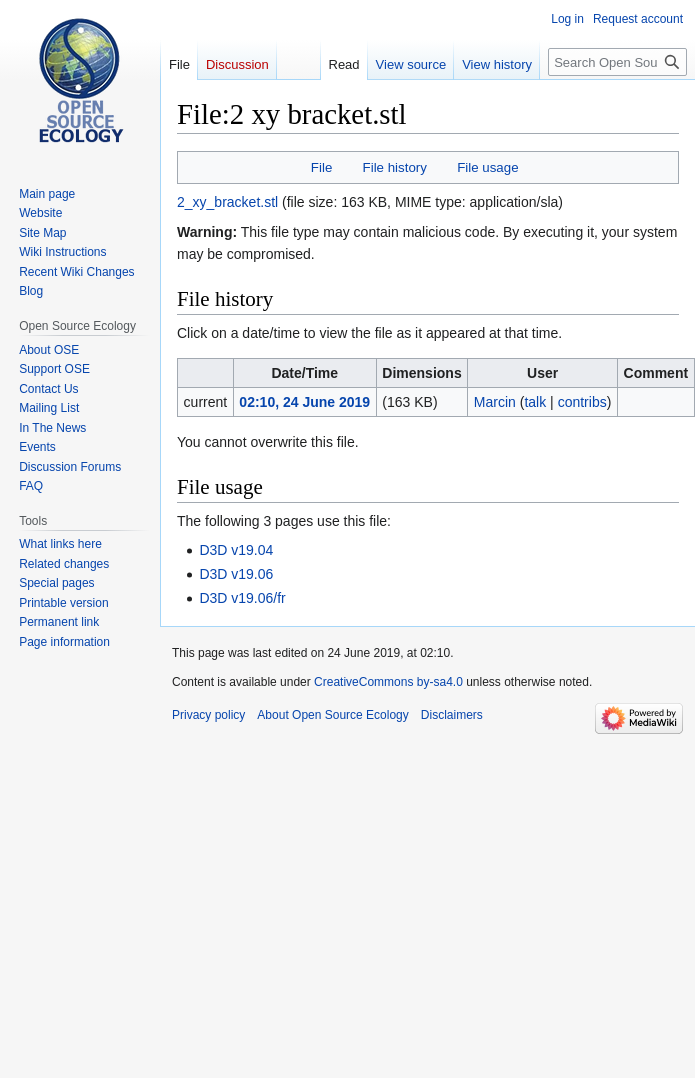  What do you see at coordinates (242, 598) in the screenshot?
I see `D3D v19.06/fr` at bounding box center [242, 598].